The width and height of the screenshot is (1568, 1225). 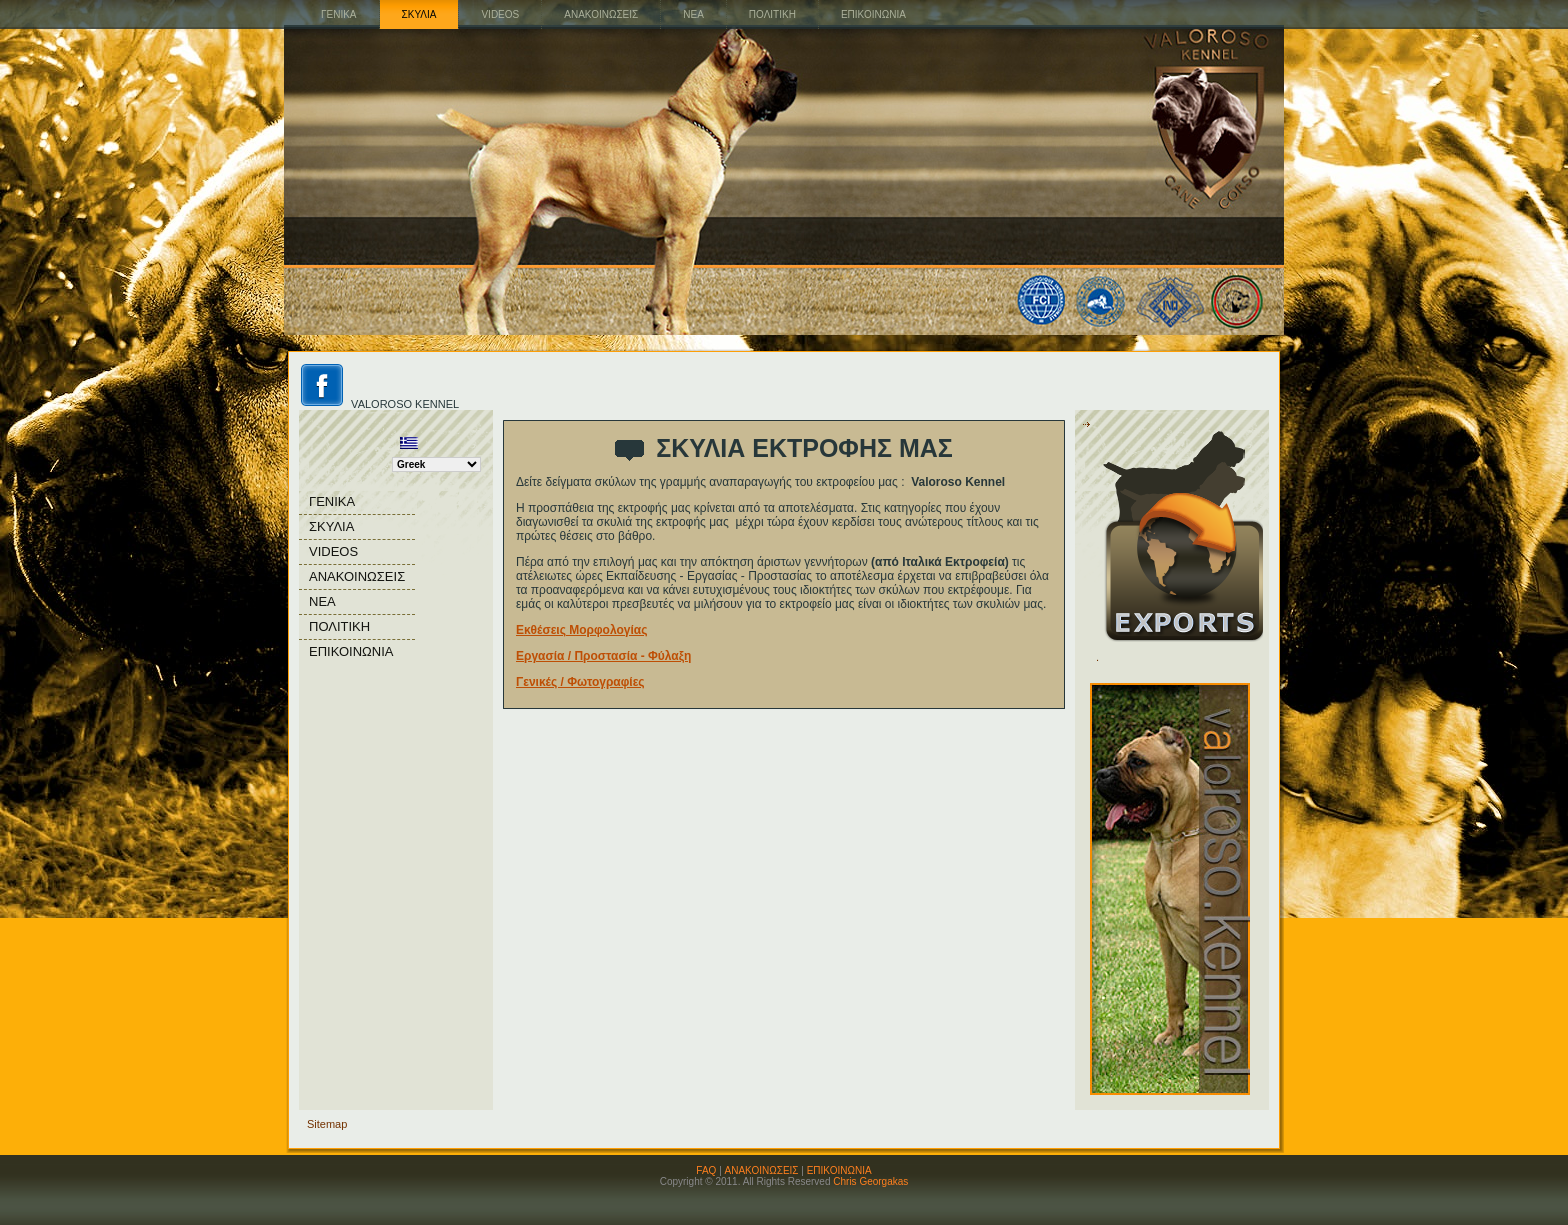 I want to click on FAQ, so click(x=706, y=1170).